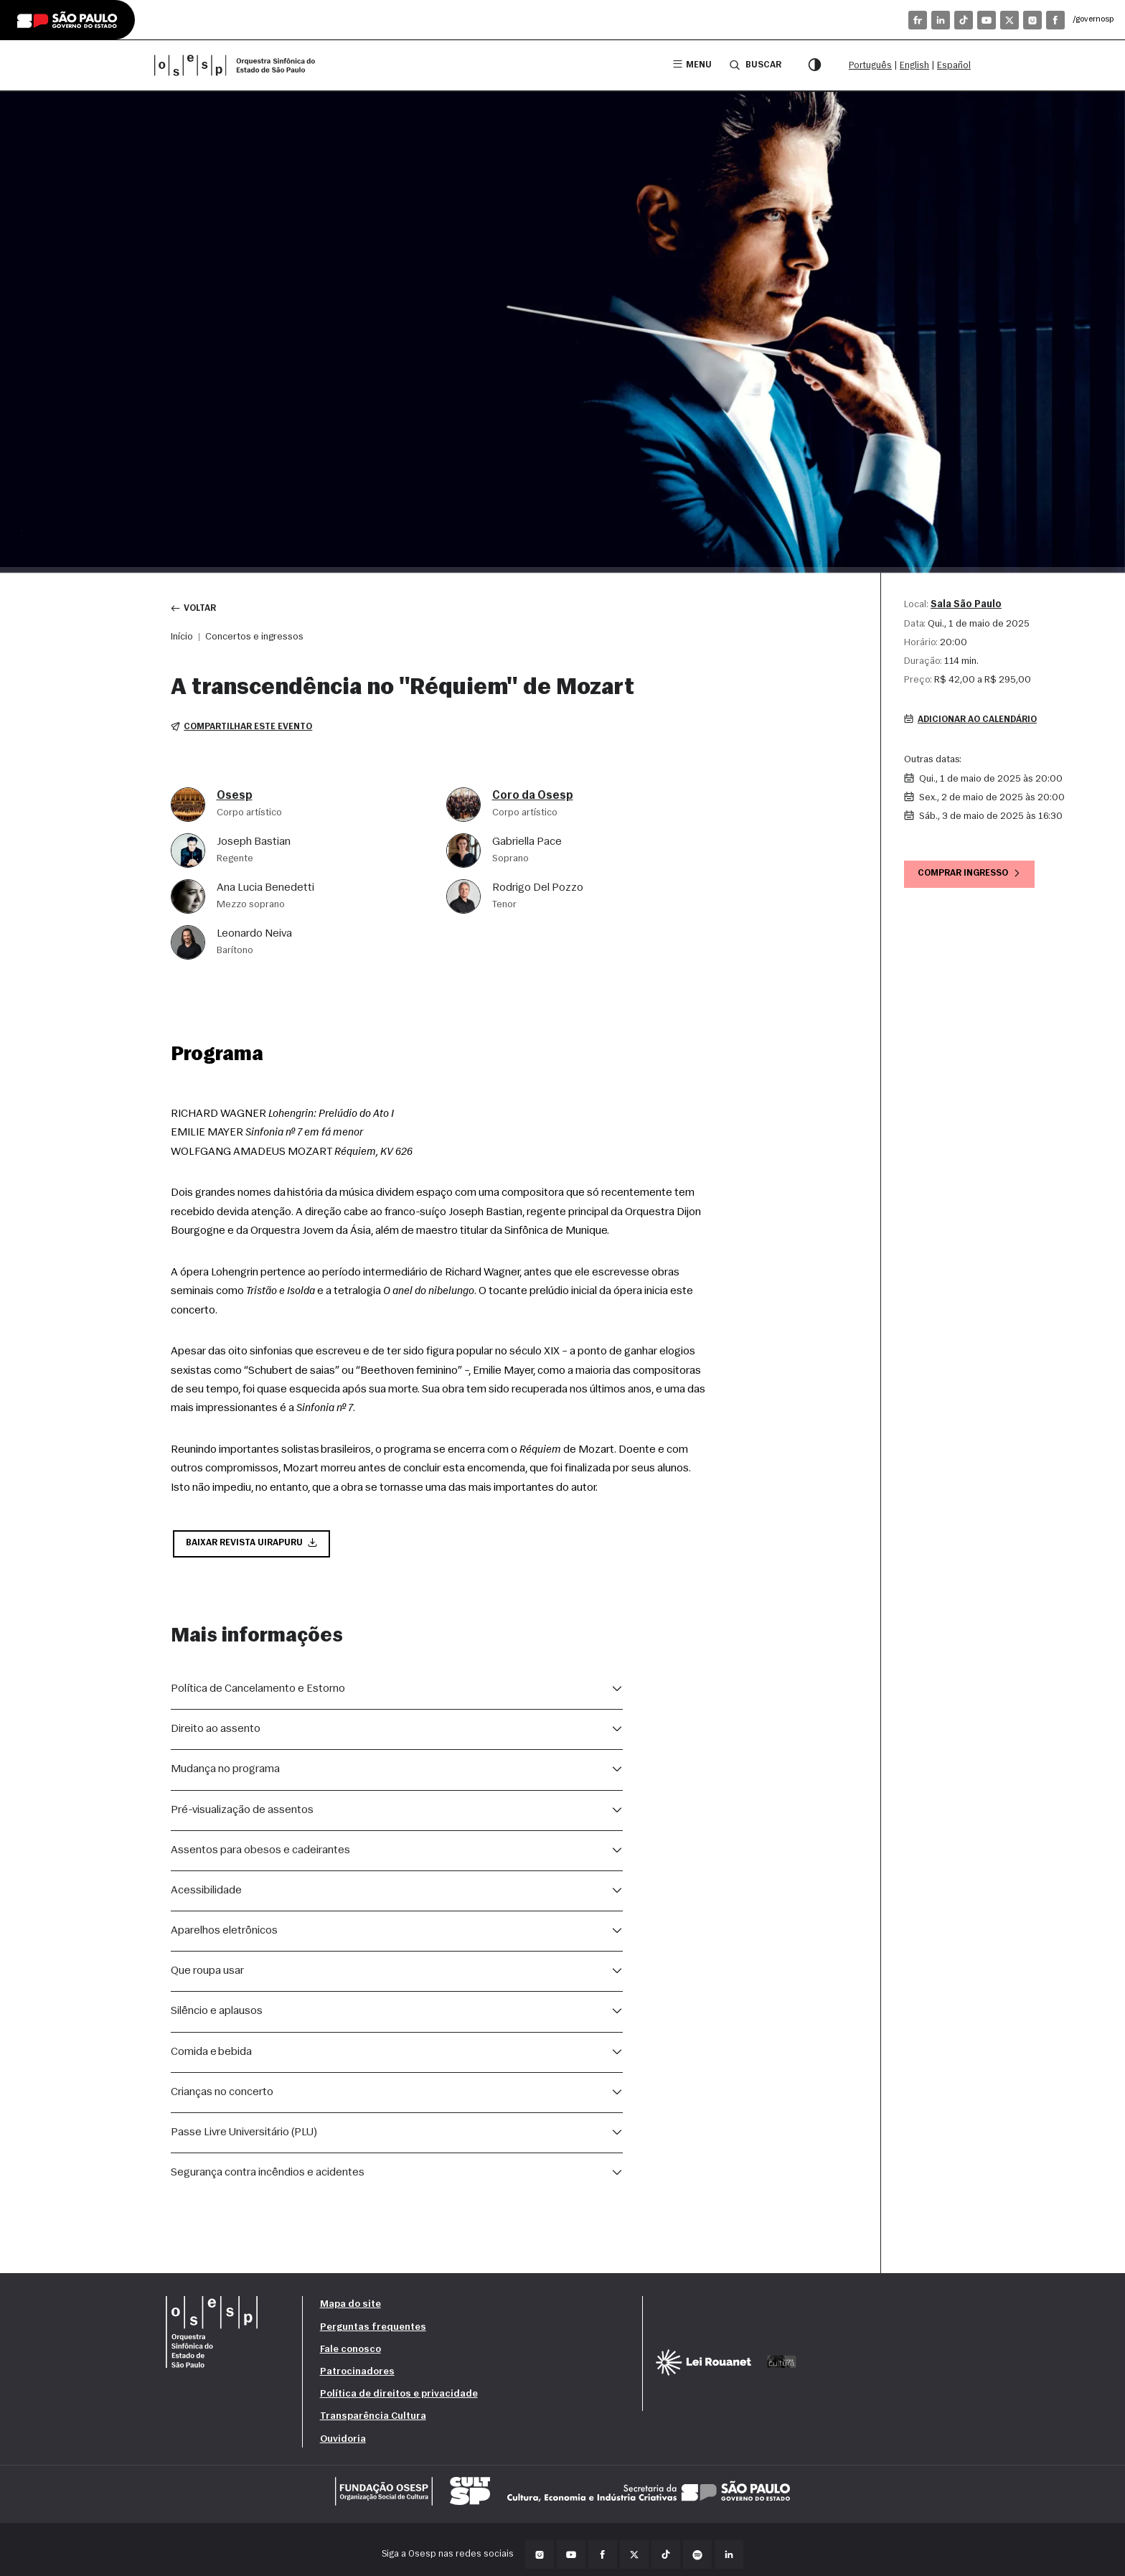 Image resolution: width=1125 pixels, height=2576 pixels. Describe the element at coordinates (225, 1773) in the screenshot. I see `Mudança no programa` at that location.